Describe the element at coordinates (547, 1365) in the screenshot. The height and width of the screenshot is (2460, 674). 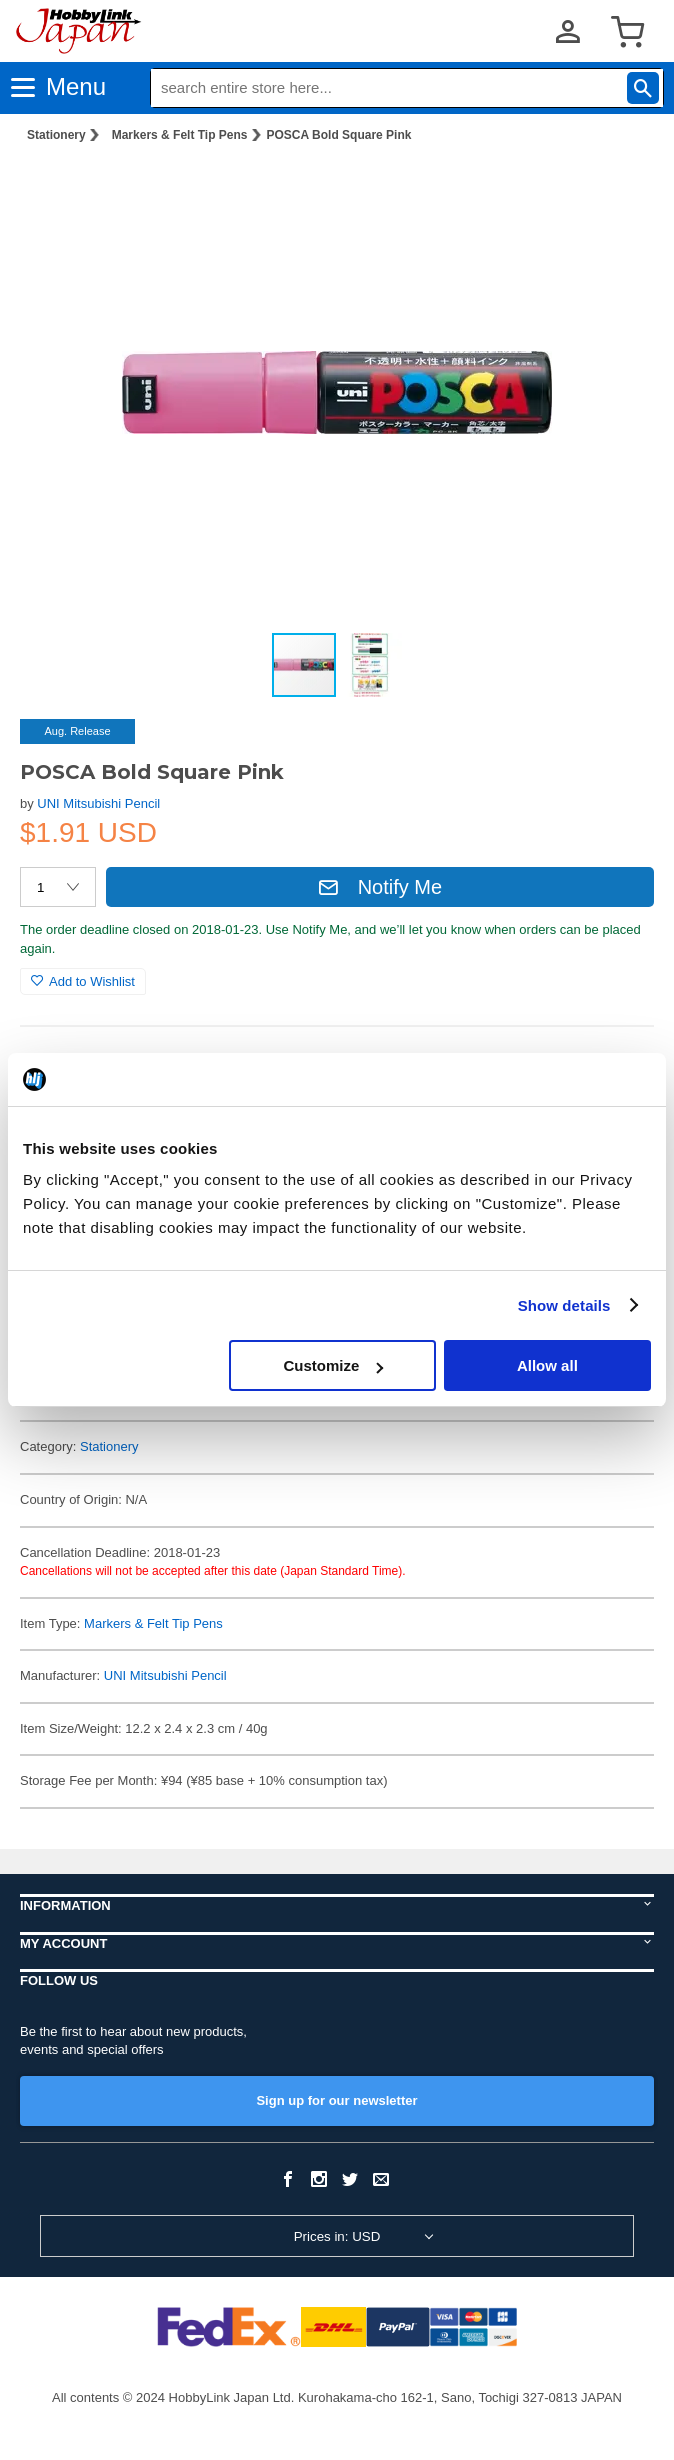
I see `Allow all` at that location.